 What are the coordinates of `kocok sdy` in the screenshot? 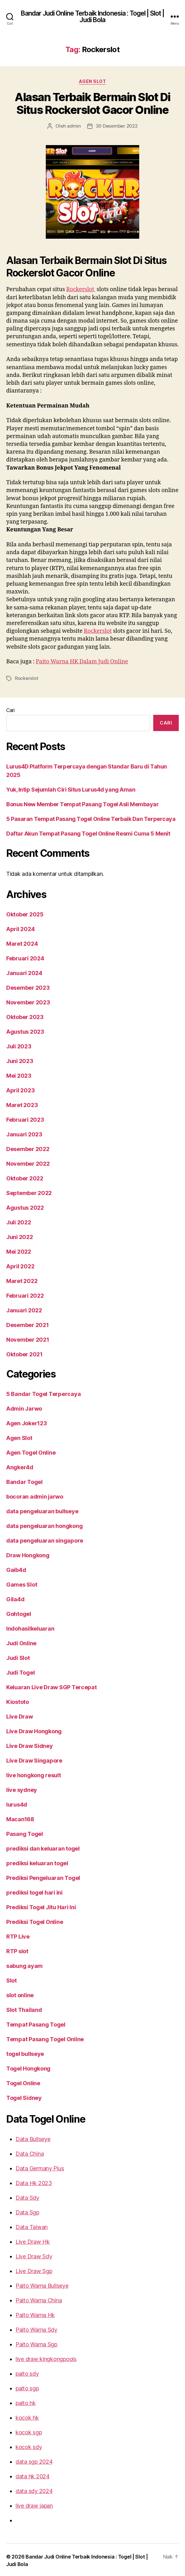 It's located at (28, 2445).